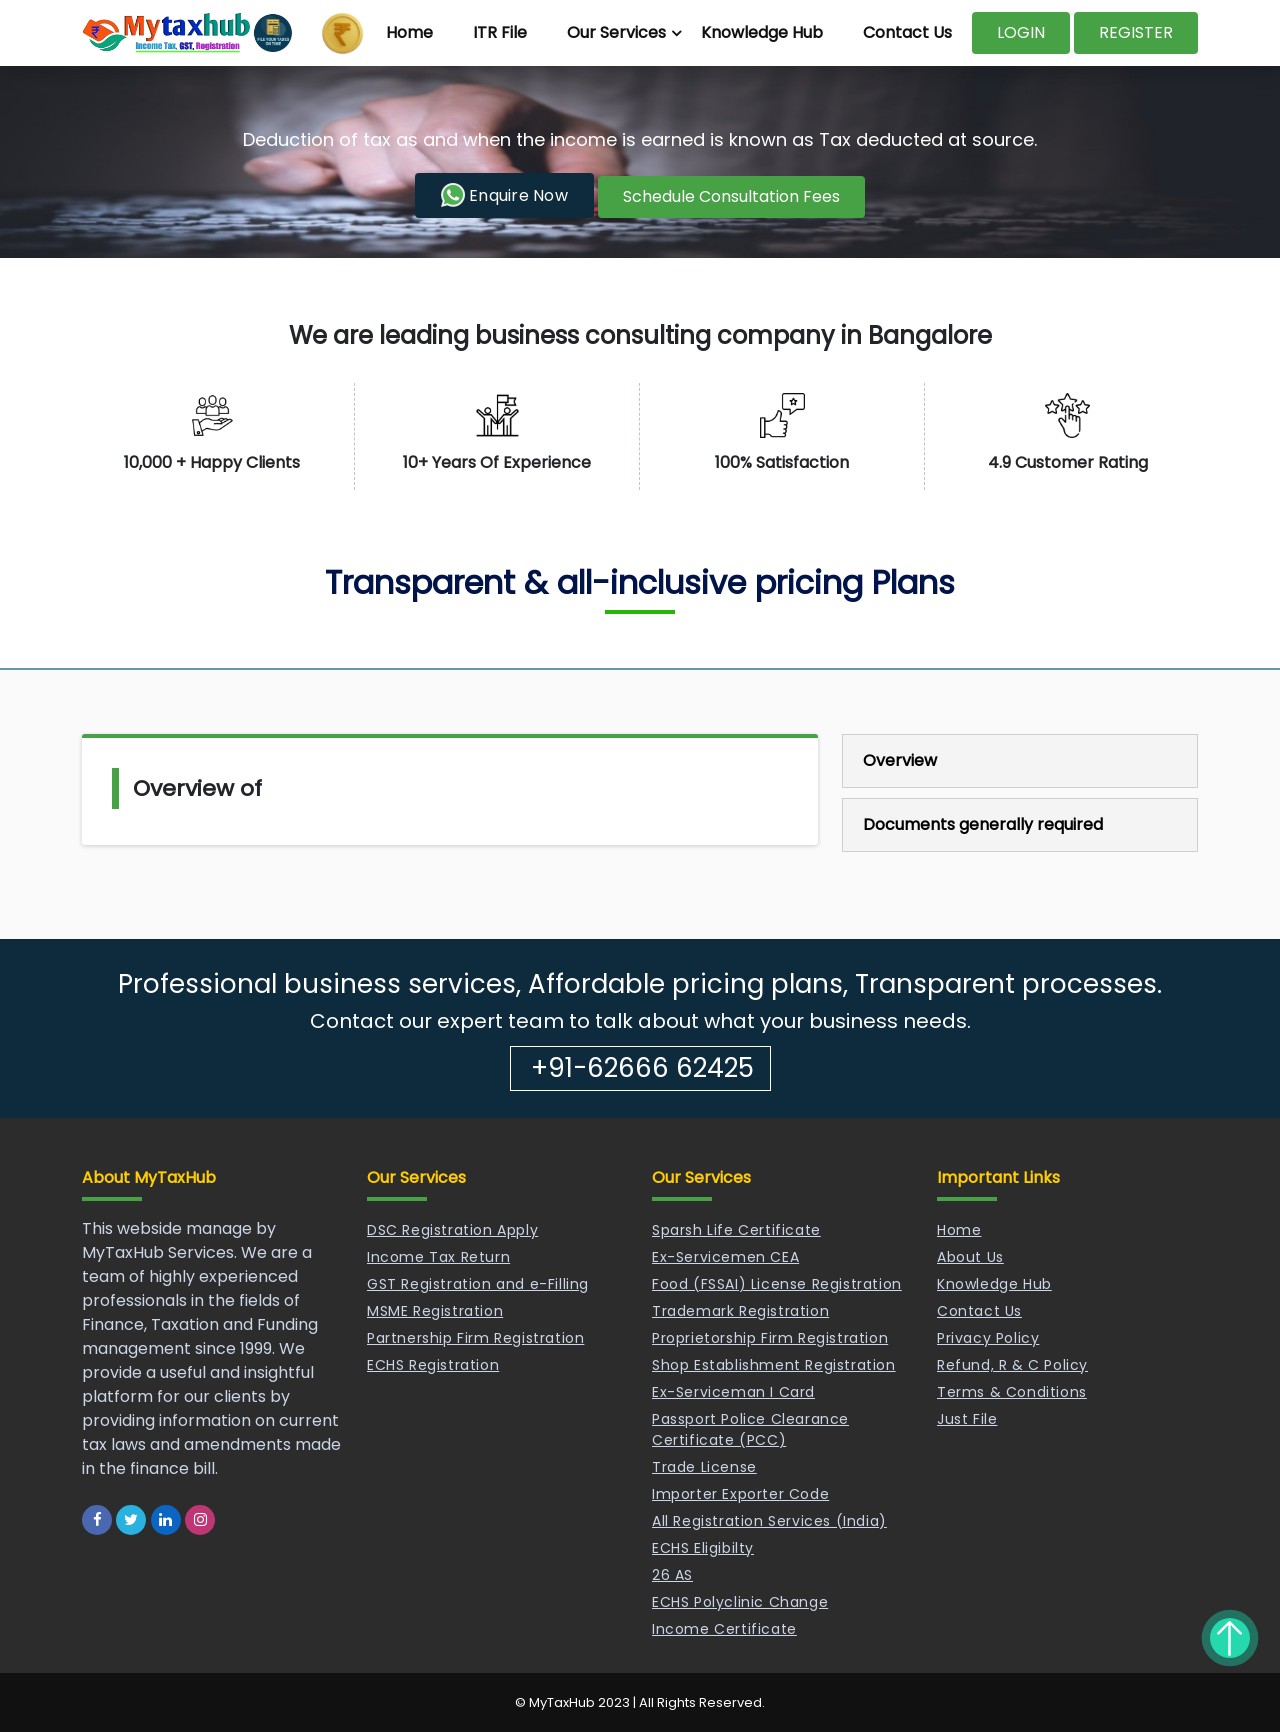  What do you see at coordinates (500, 32) in the screenshot?
I see `ITR File` at bounding box center [500, 32].